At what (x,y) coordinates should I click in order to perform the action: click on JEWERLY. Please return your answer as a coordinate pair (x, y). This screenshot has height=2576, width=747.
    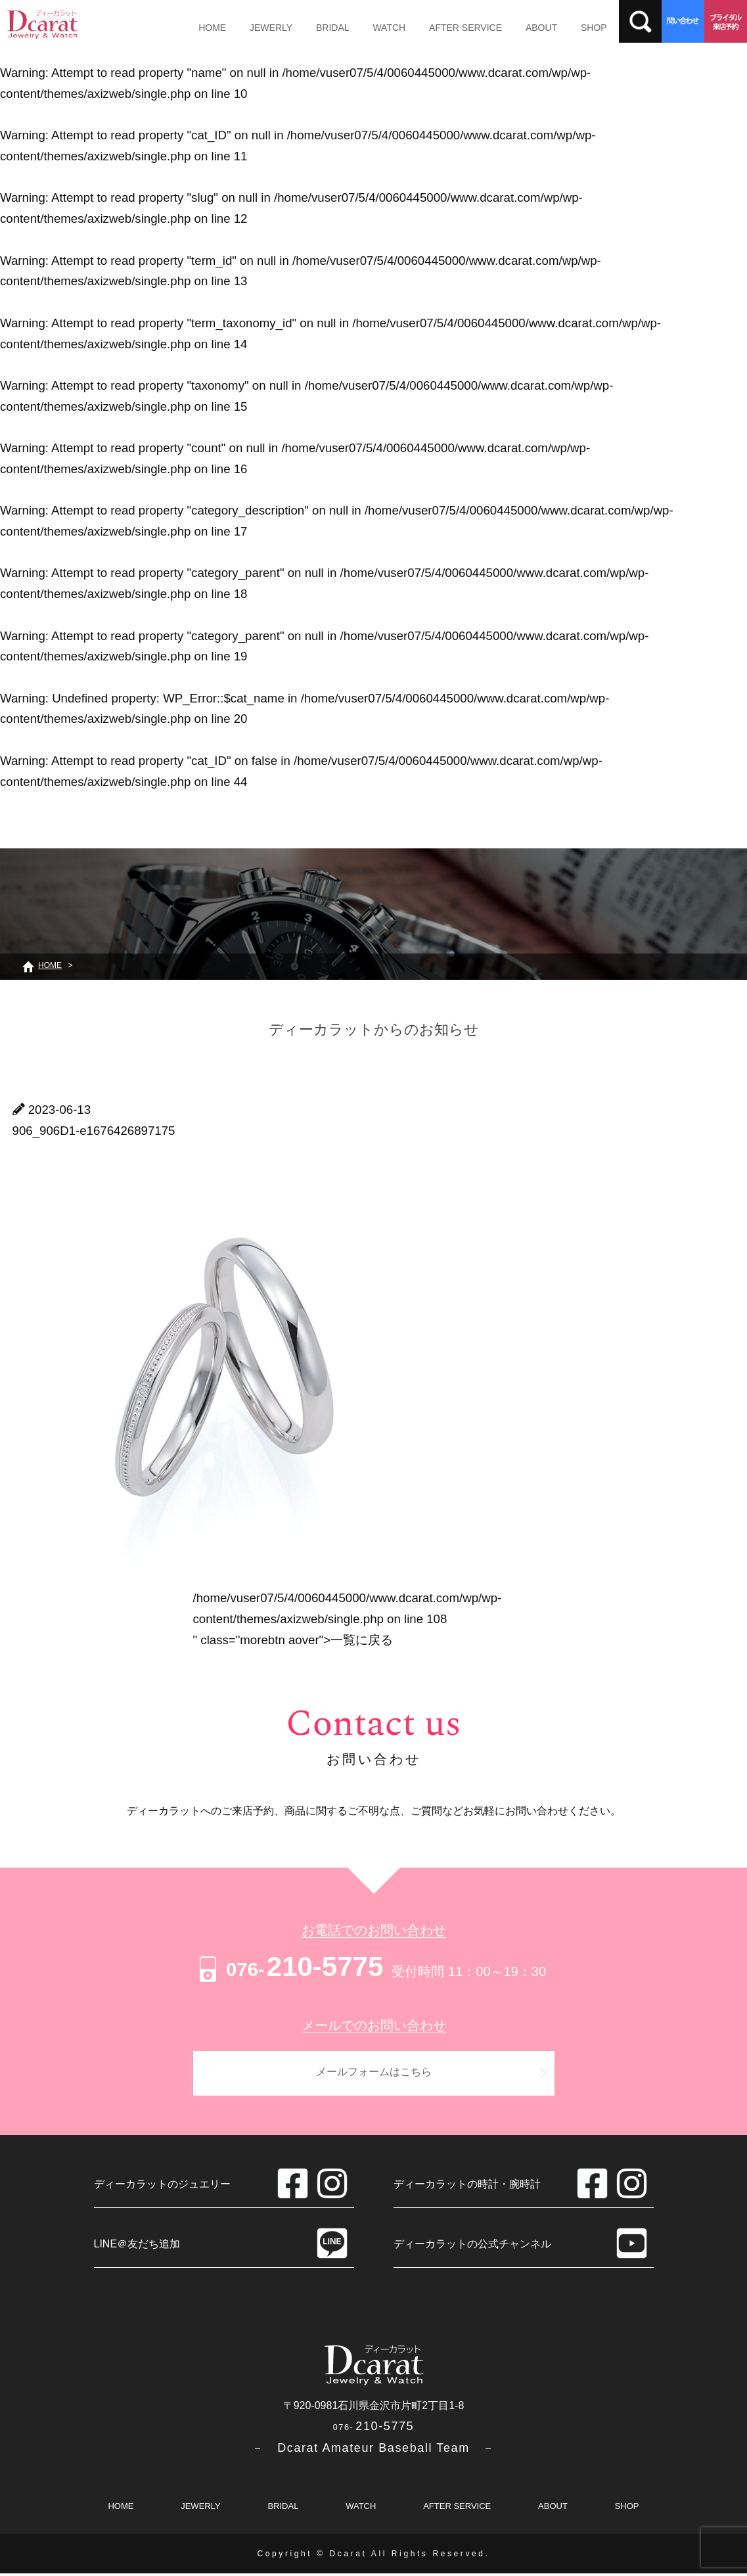
    Looking at the image, I should click on (262, 27).